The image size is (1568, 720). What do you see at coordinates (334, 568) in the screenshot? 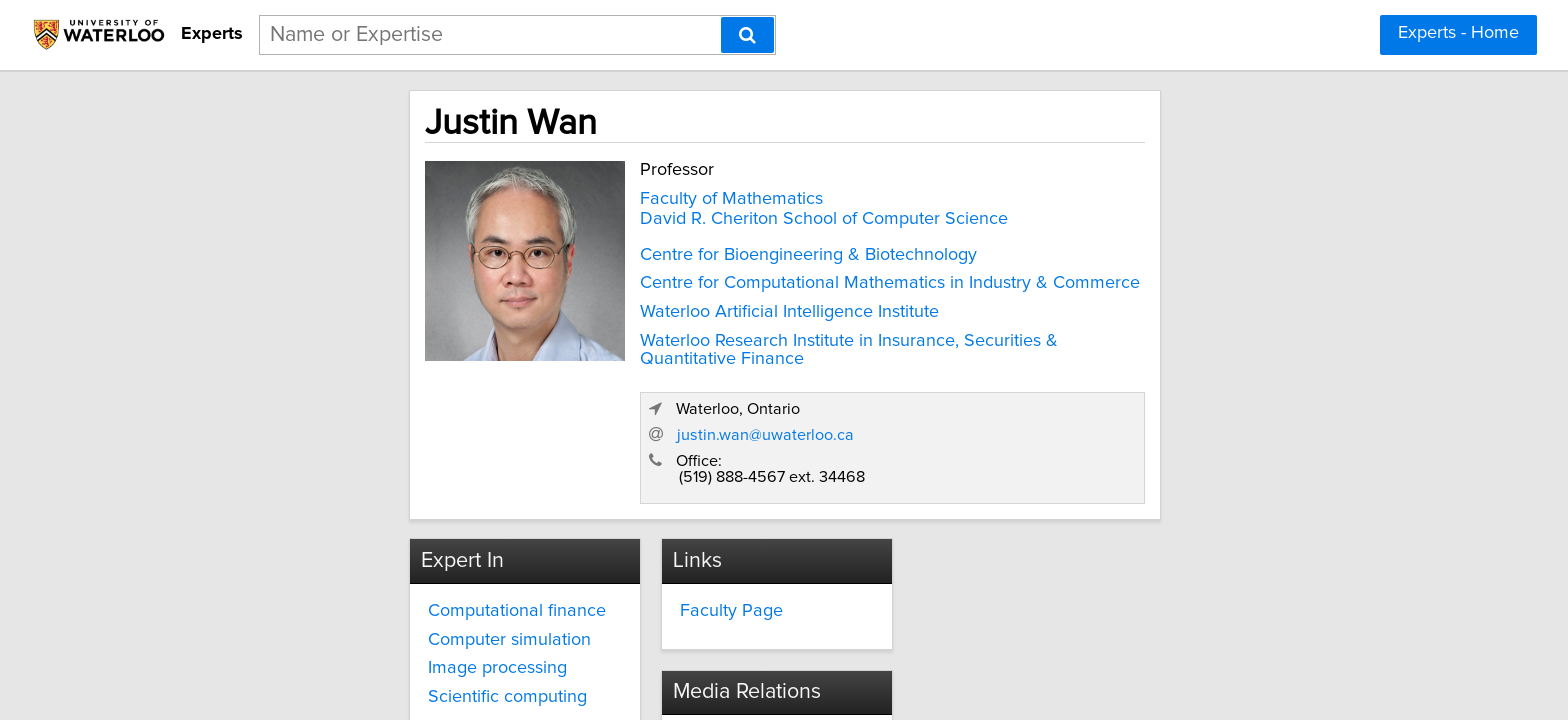
I see `Scientific computing` at bounding box center [334, 568].